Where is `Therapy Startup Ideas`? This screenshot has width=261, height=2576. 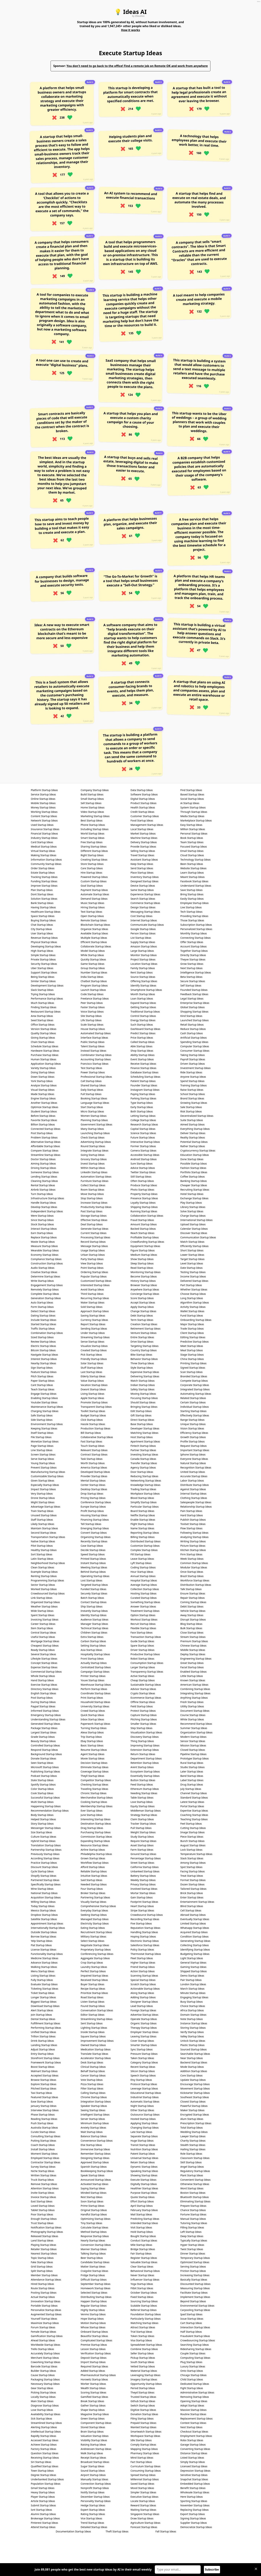
Therapy Startup Ideas is located at coordinates (143, 2027).